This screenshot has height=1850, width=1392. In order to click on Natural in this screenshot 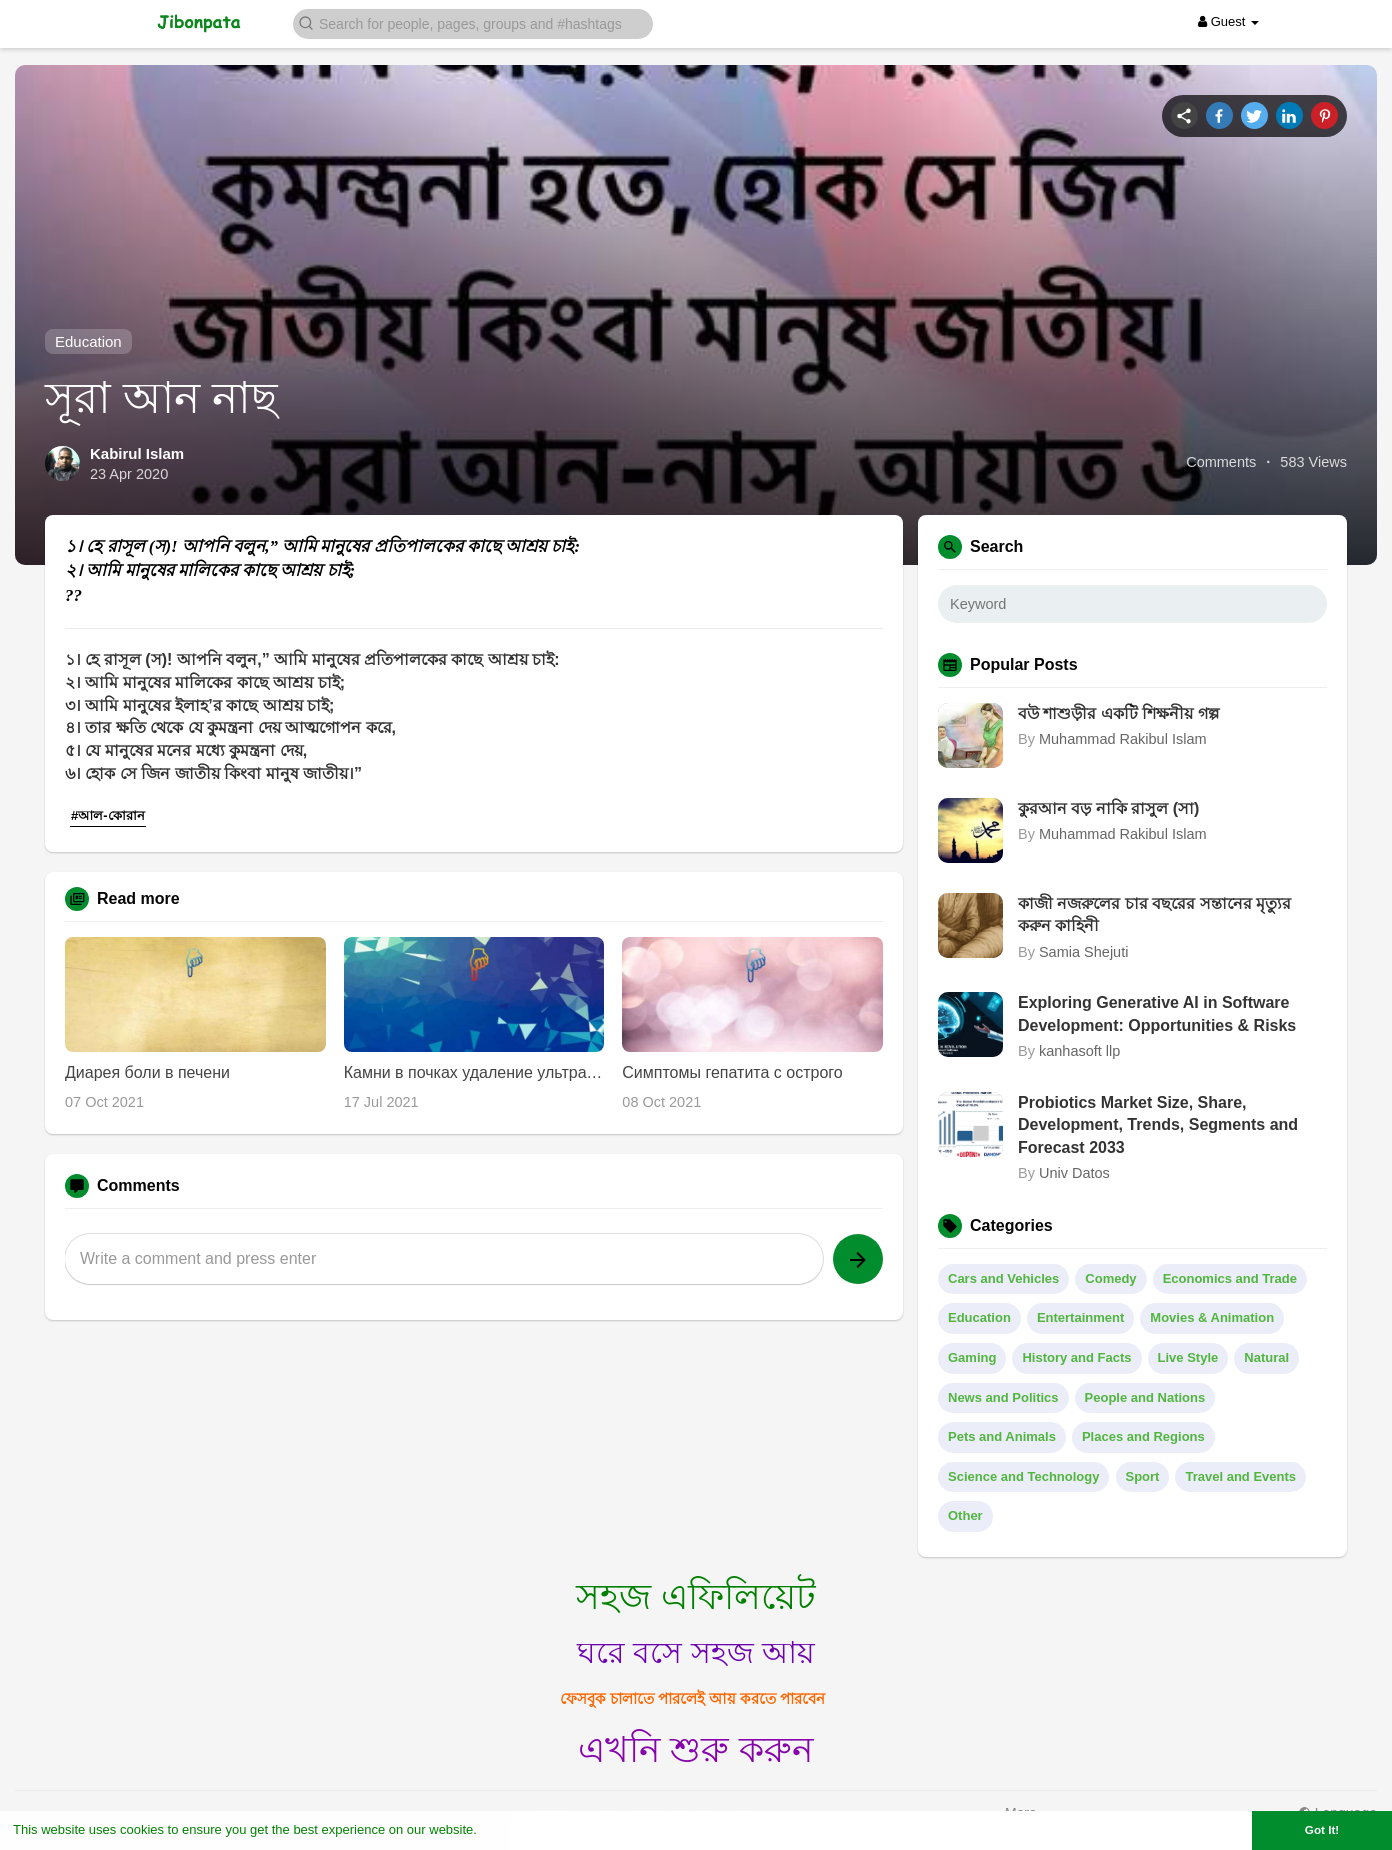, I will do `click(1266, 1357)`.